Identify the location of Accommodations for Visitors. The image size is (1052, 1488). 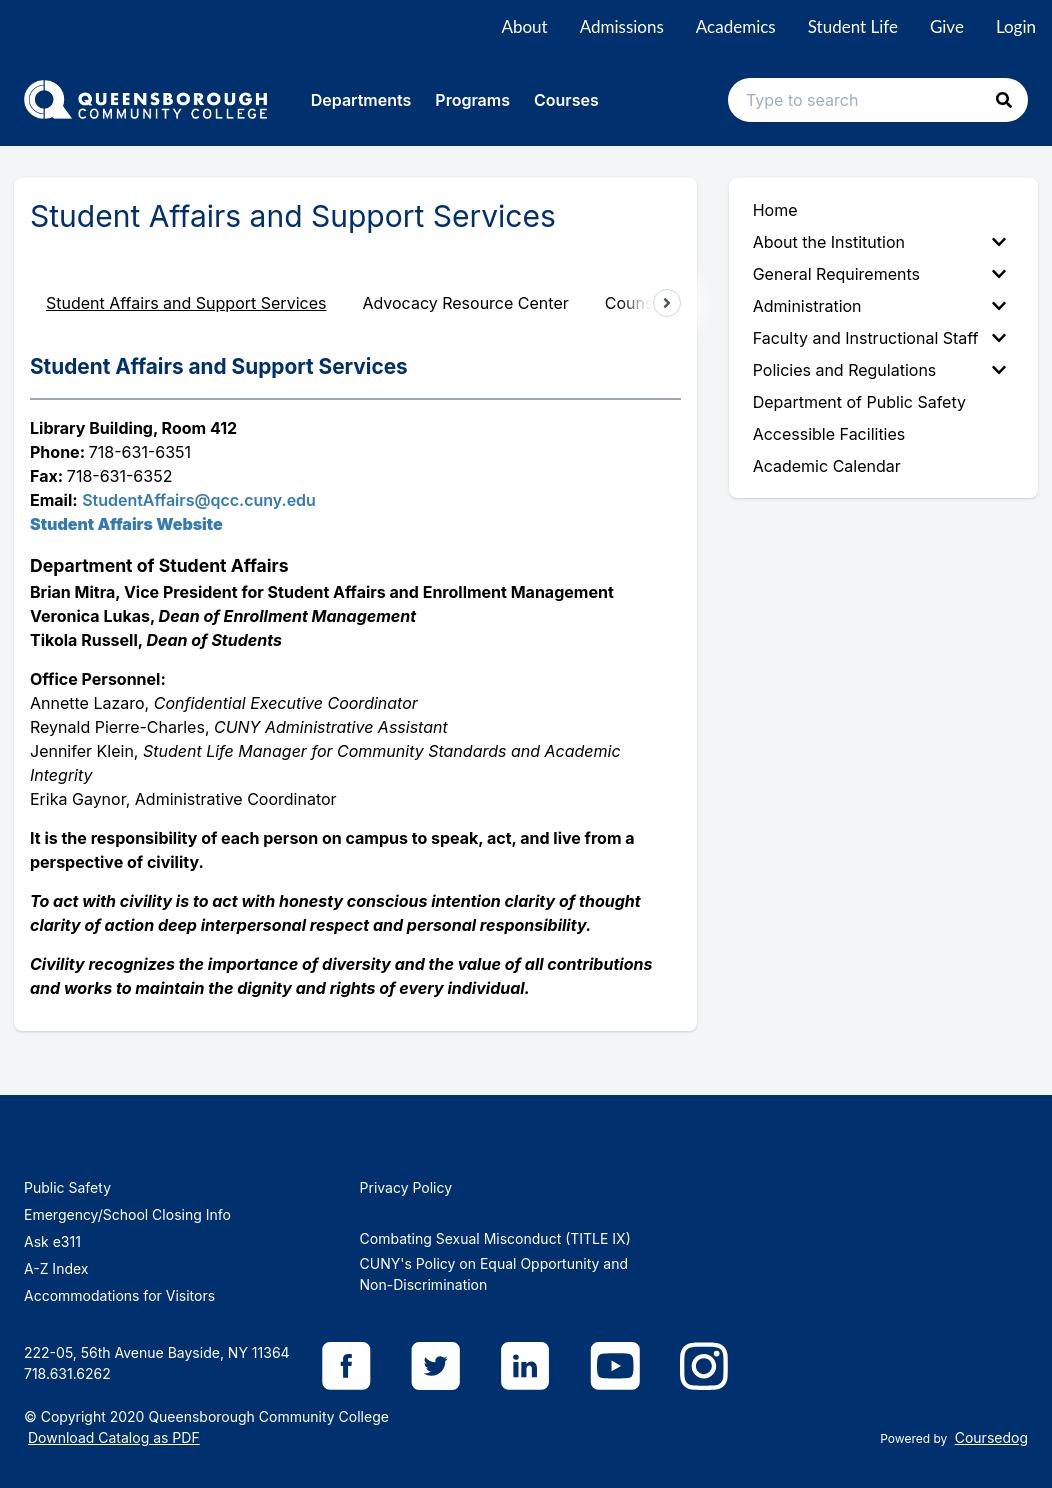
(119, 1295).